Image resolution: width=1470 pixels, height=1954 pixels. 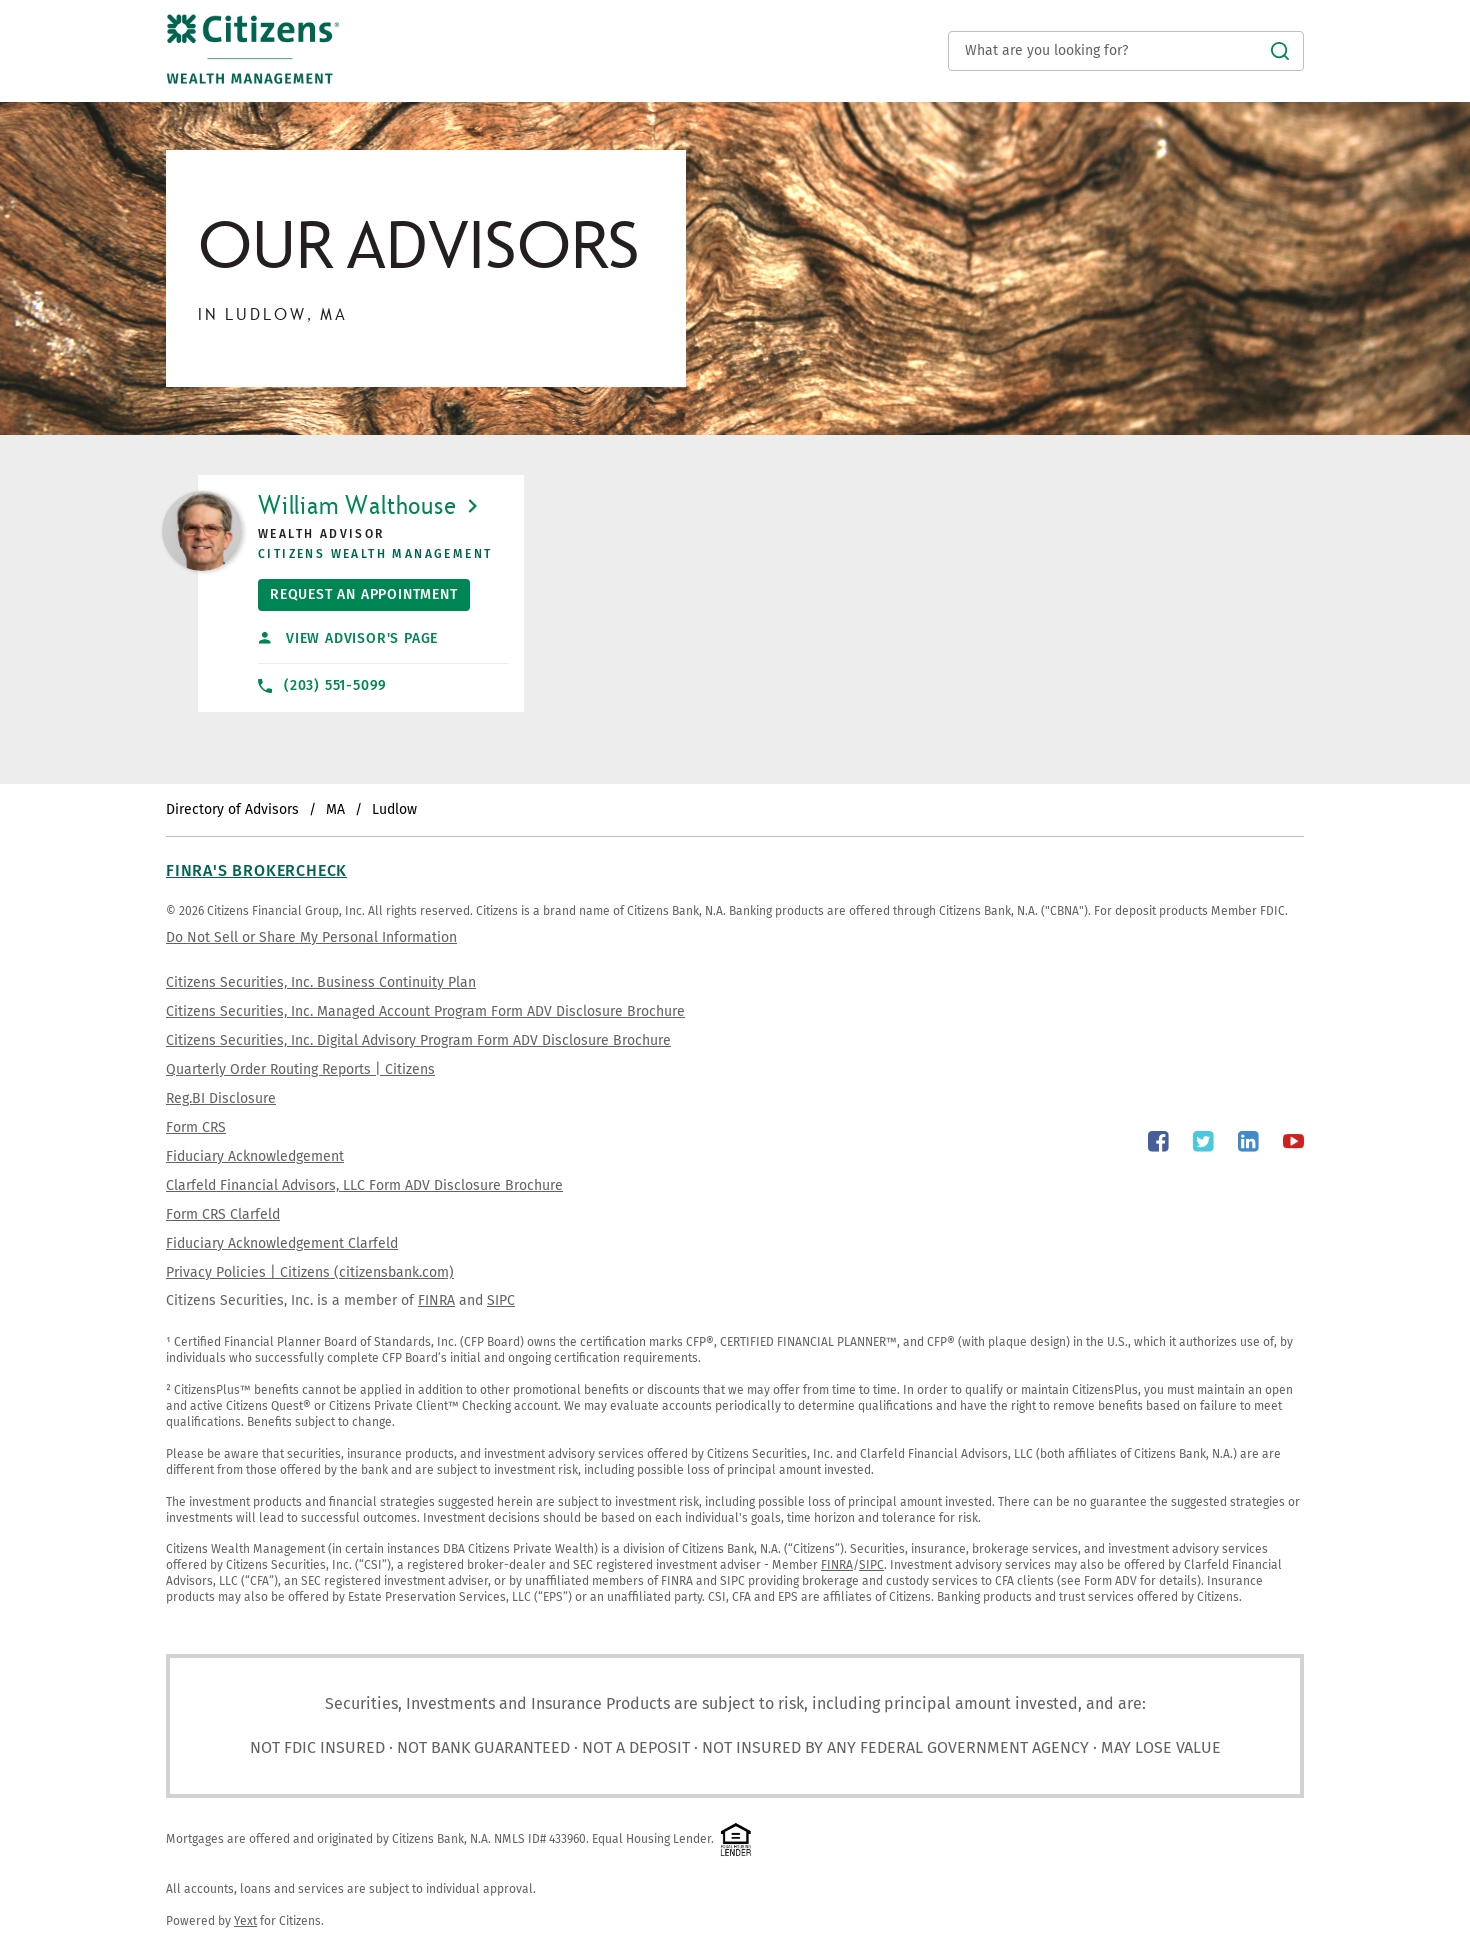 I want to click on Citizens Securities, Inc. Business Continuity Plan, so click(x=321, y=982).